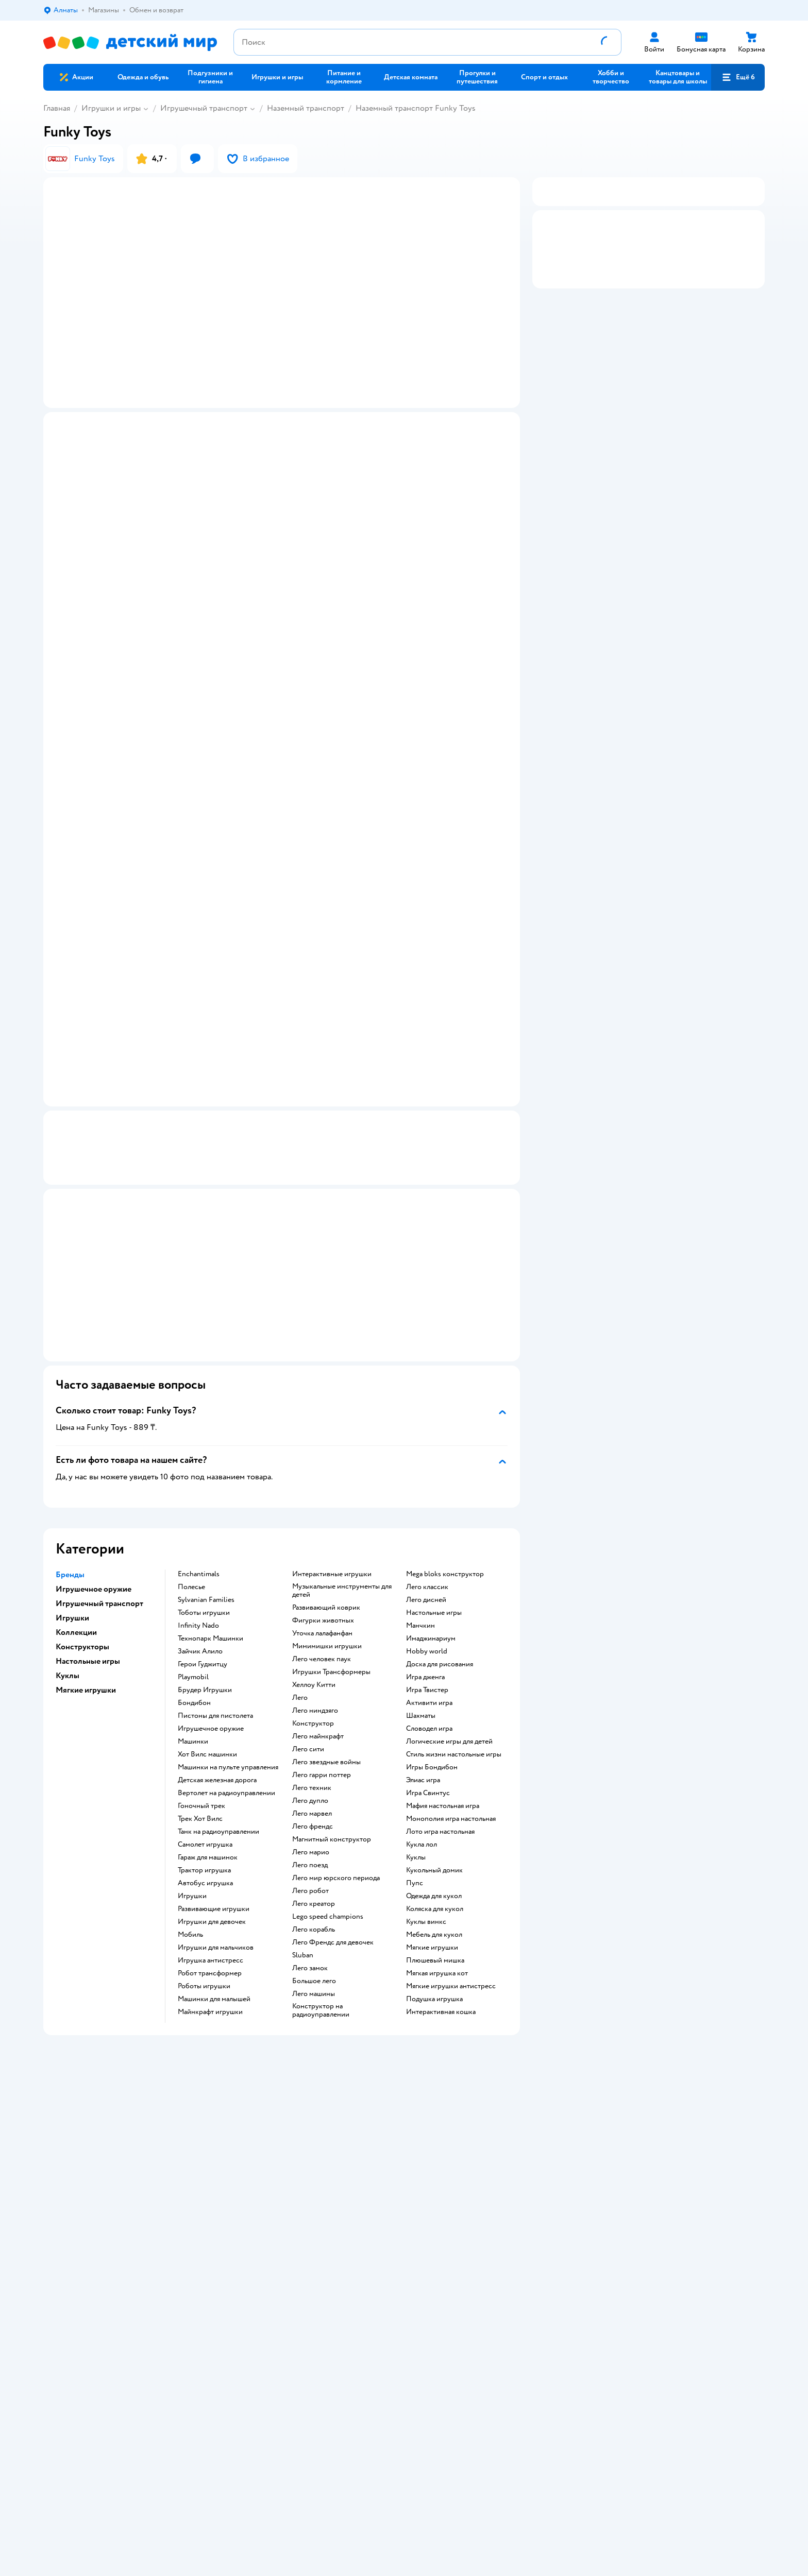 The image size is (808, 2576). What do you see at coordinates (313, 1940) in the screenshot?
I see `Лего корабль` at bounding box center [313, 1940].